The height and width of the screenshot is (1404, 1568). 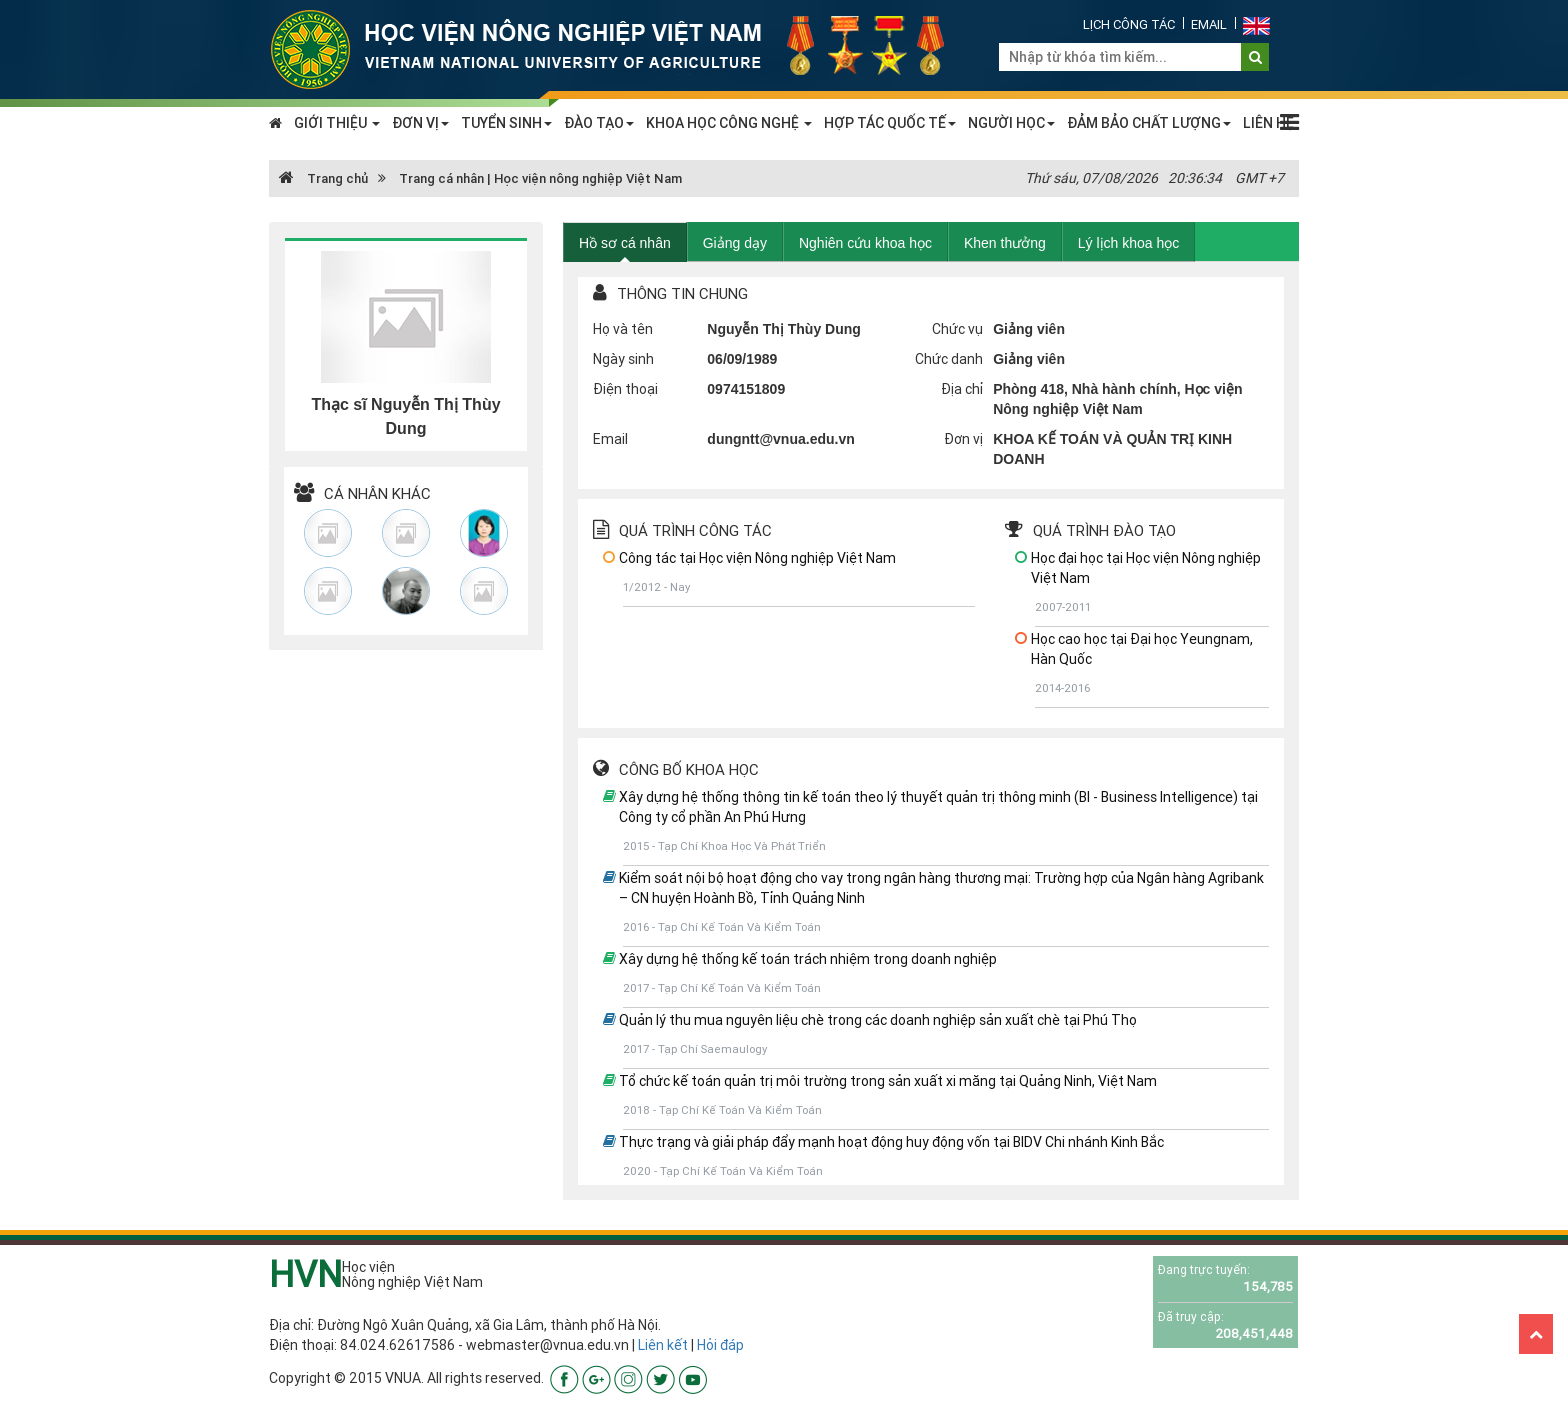 I want to click on KHOA HỌC CÔNG NGHỆ, so click(x=729, y=123).